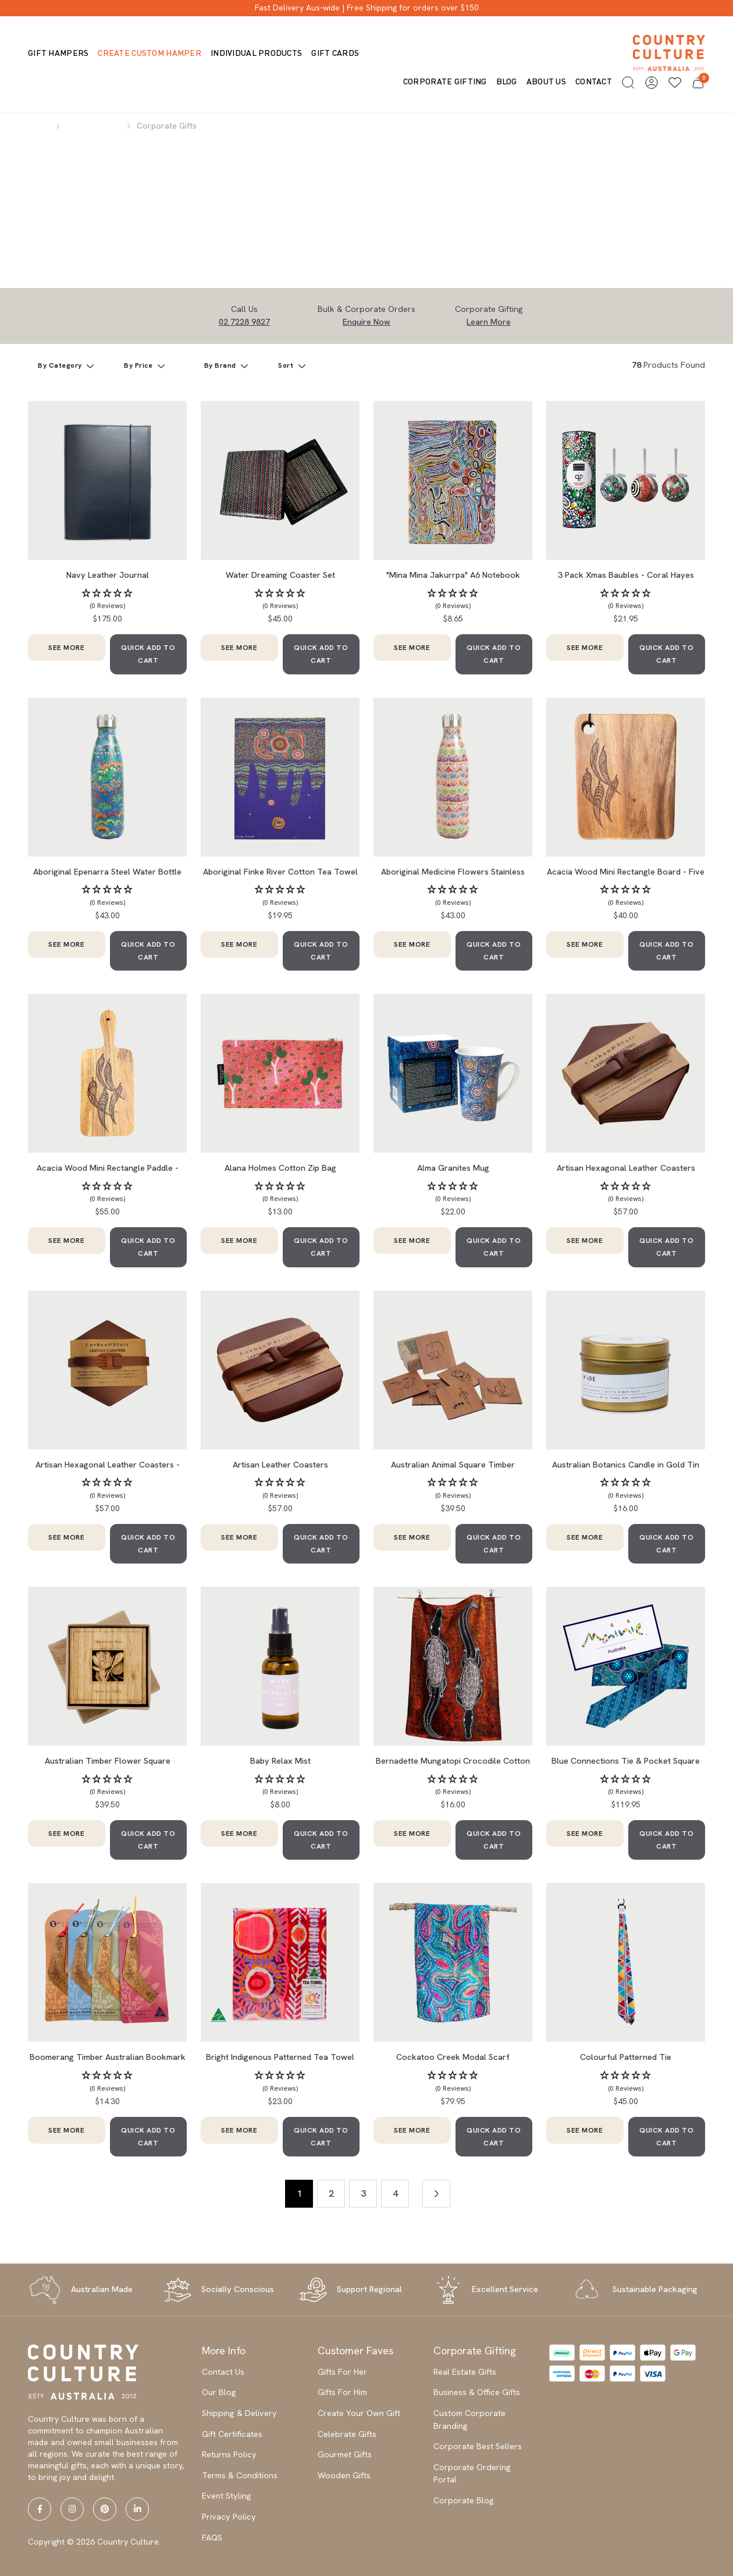 This screenshot has width=733, height=2576. What do you see at coordinates (280, 1464) in the screenshot?
I see `Artisan Leather Coasters` at bounding box center [280, 1464].